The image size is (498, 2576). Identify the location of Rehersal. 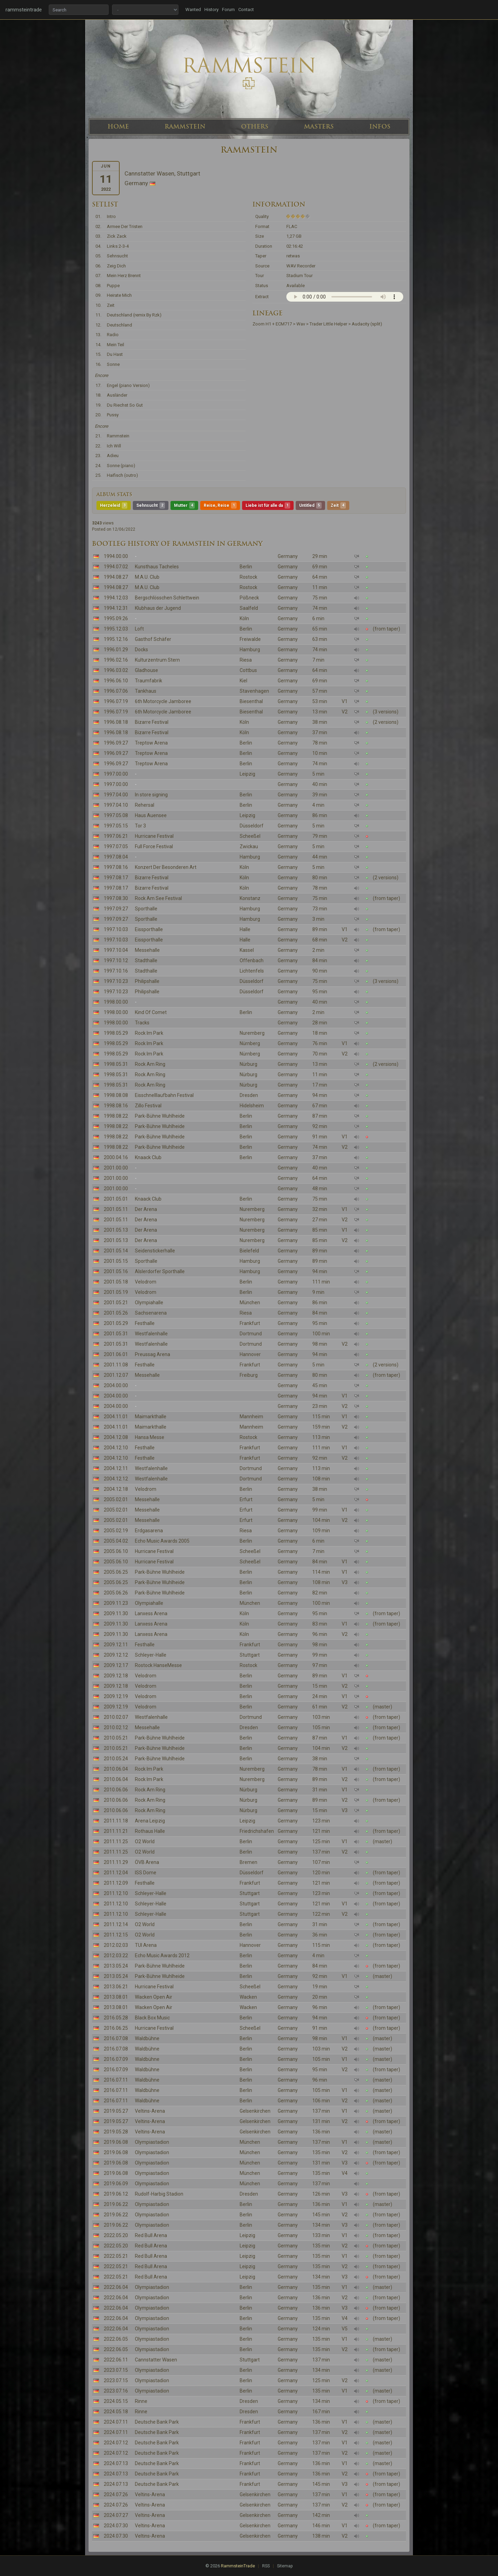
(144, 805).